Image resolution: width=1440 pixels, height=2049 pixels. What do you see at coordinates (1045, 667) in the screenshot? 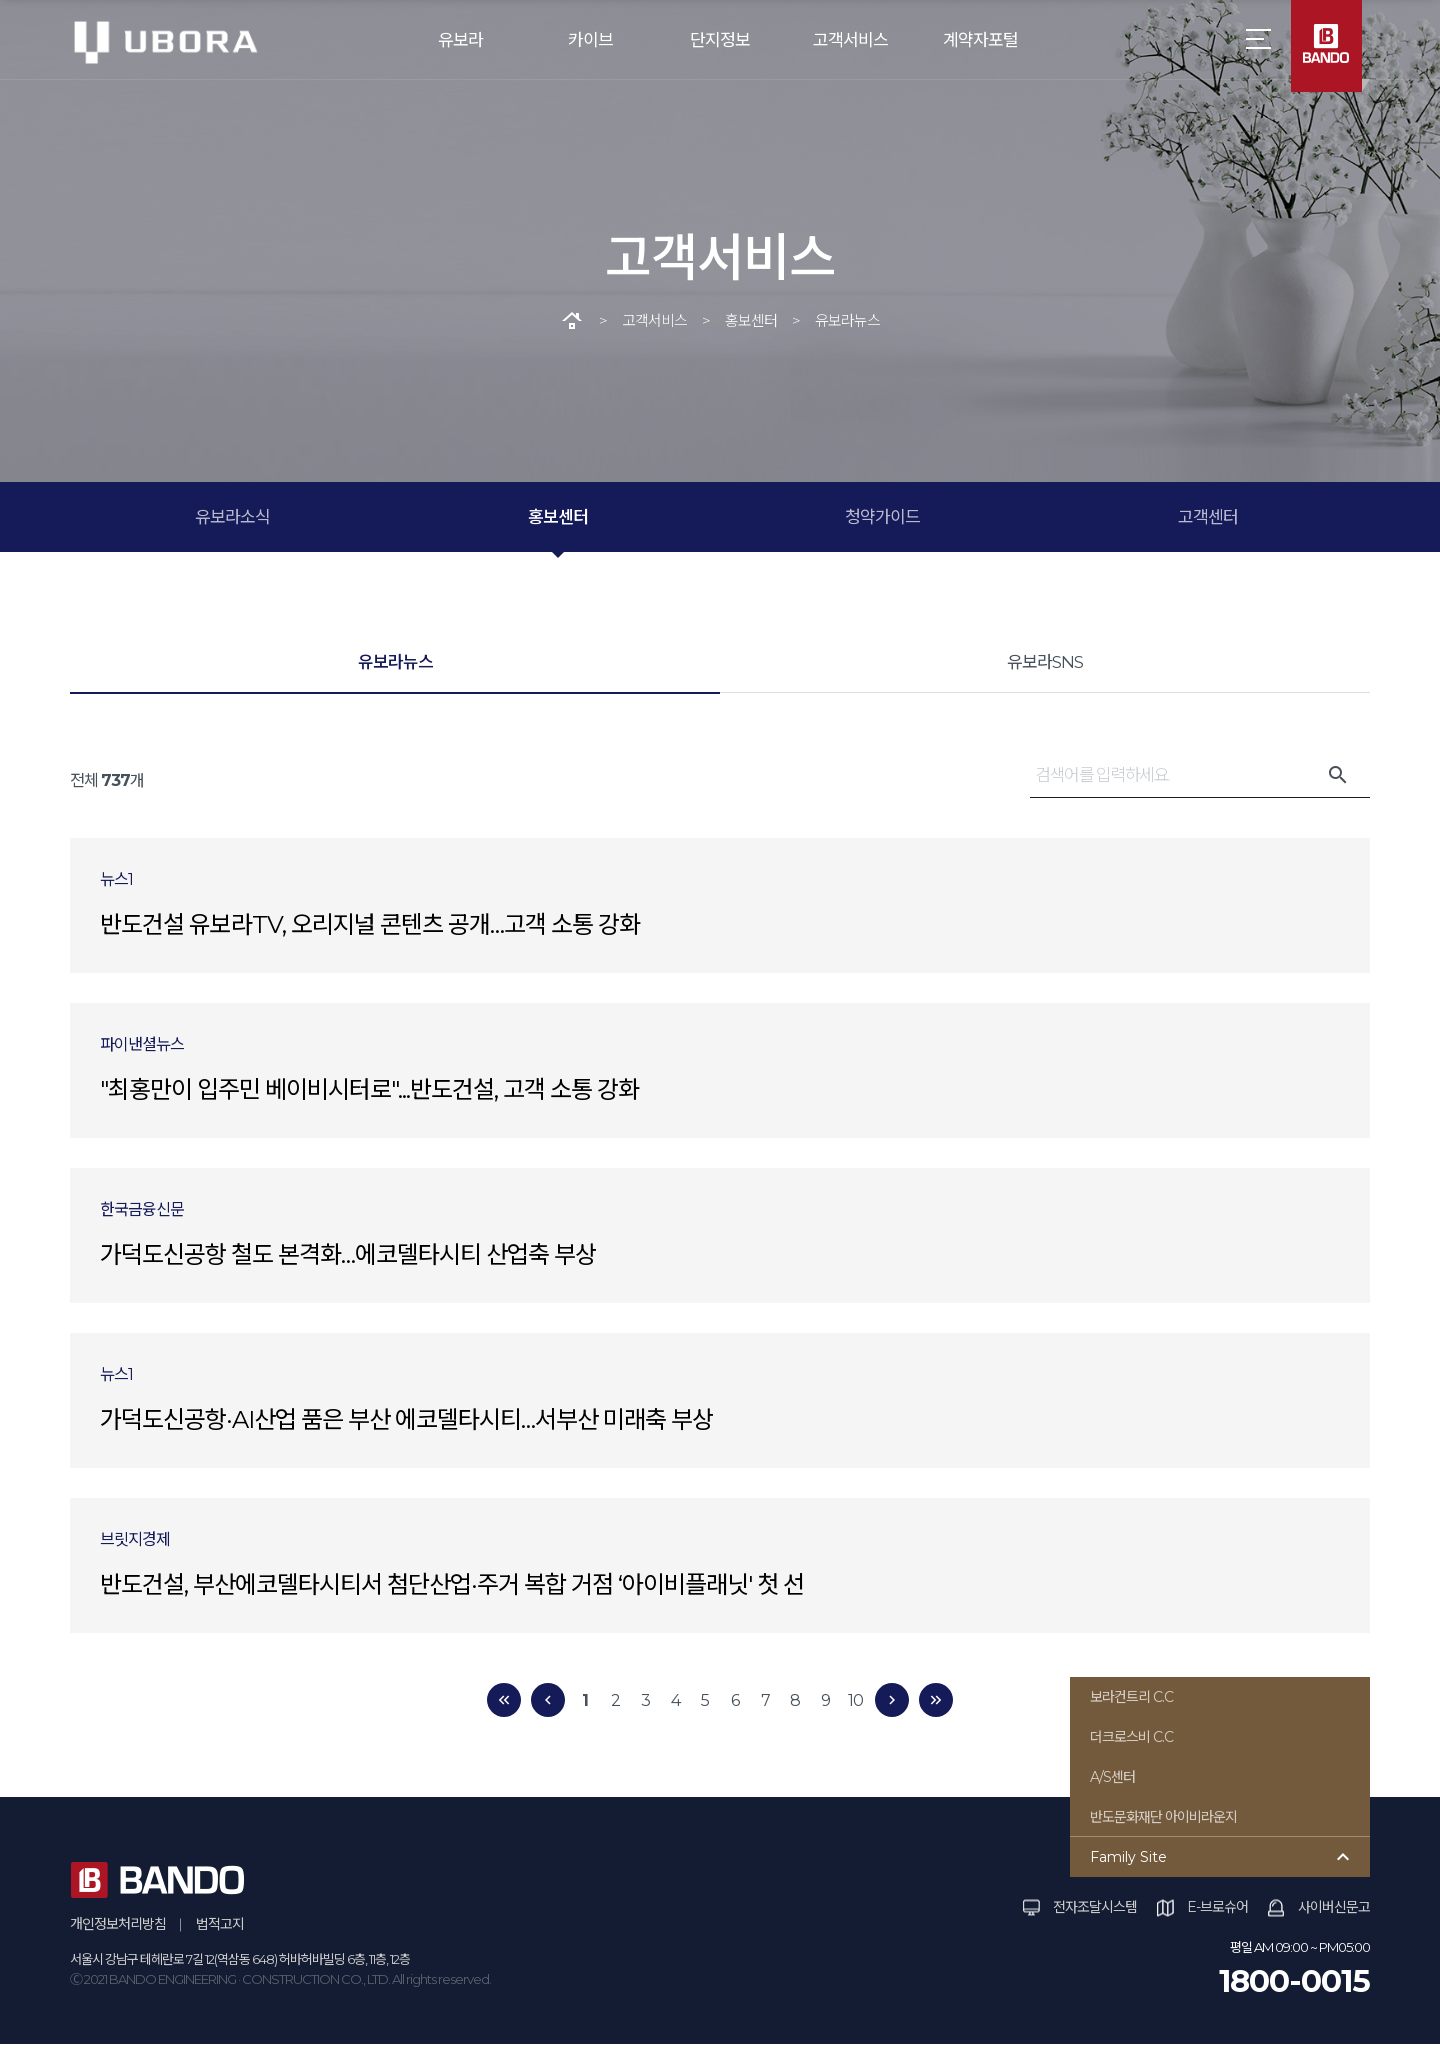
I see `유보라SNS` at bounding box center [1045, 667].